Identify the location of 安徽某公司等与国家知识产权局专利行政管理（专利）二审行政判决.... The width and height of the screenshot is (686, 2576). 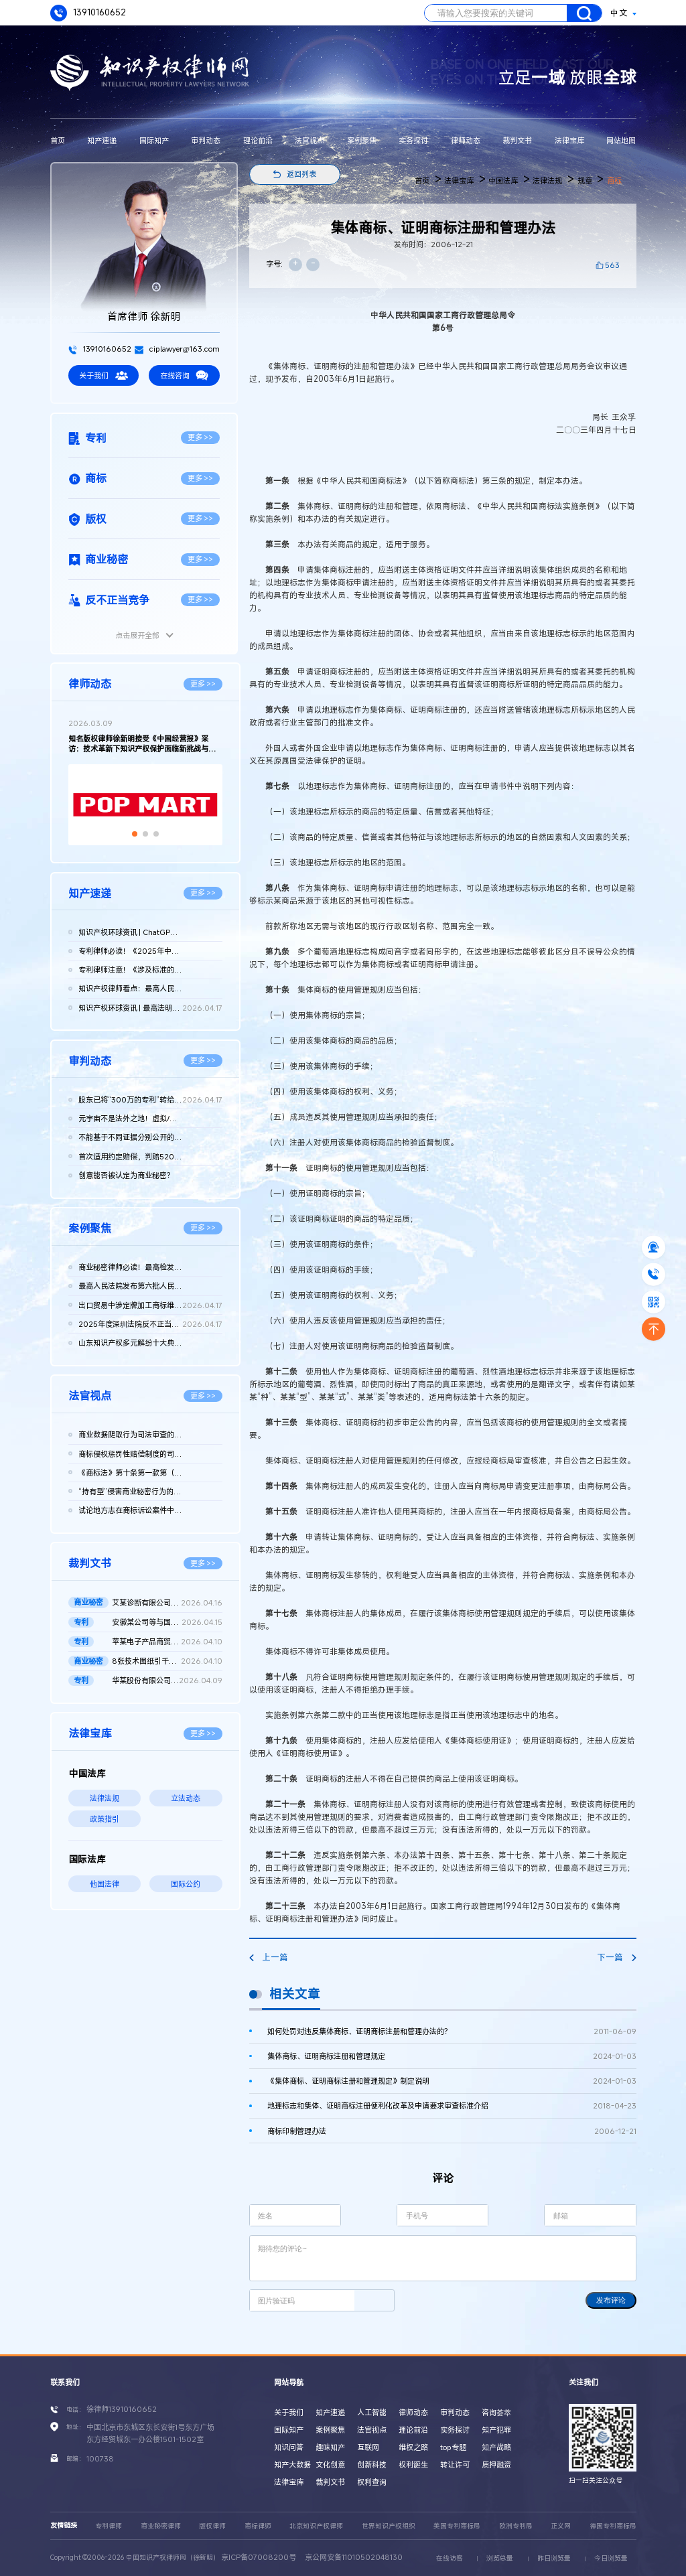
(167, 1622).